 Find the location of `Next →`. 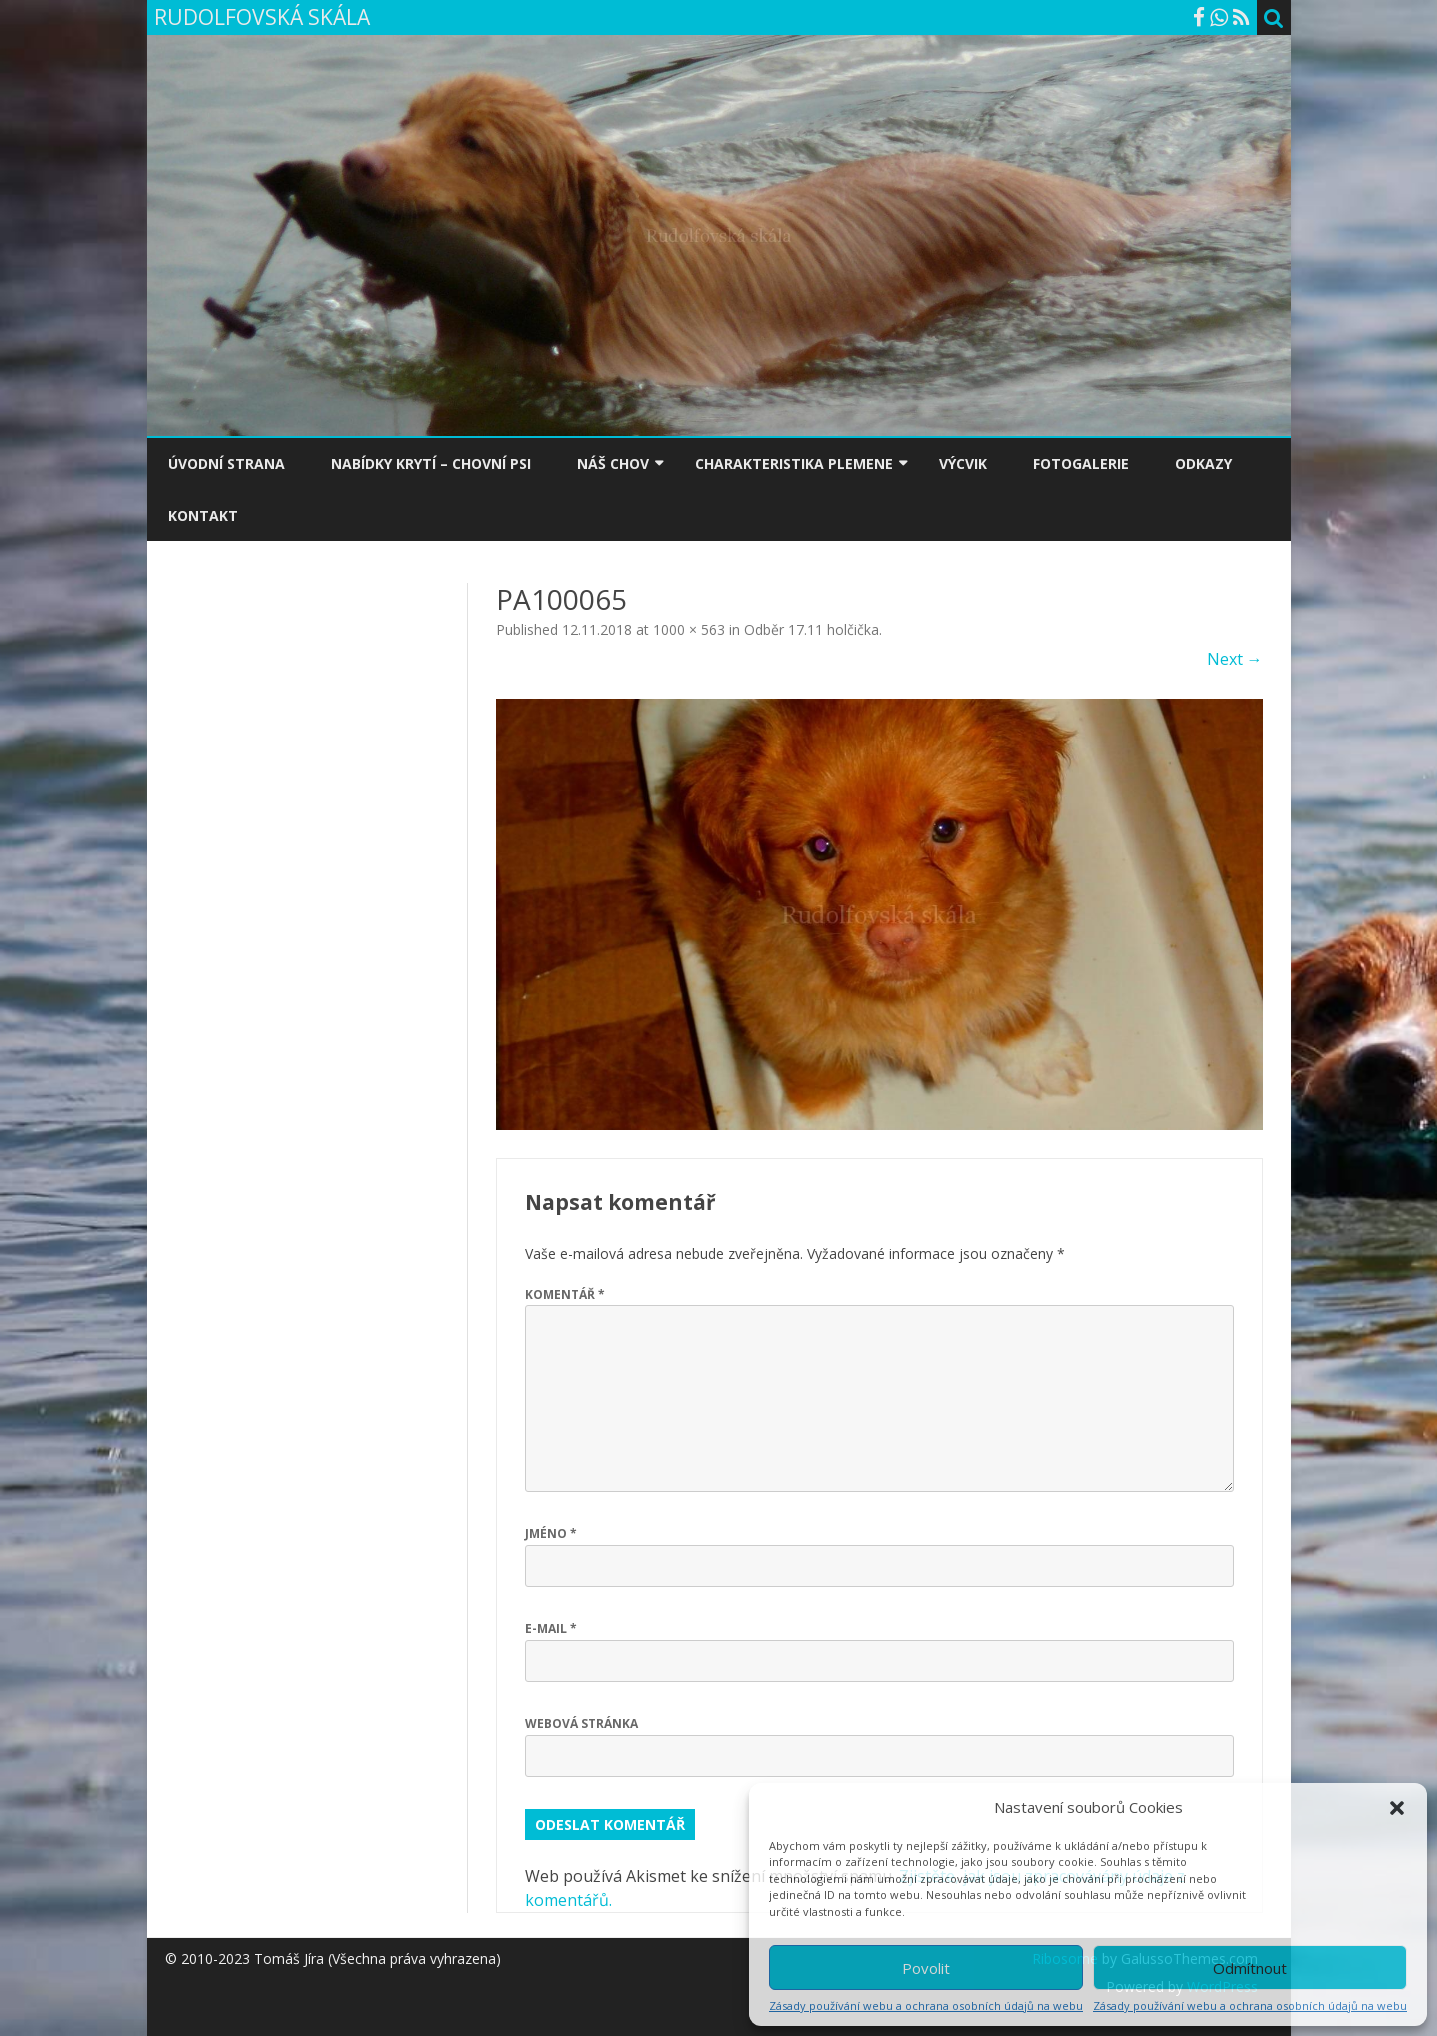

Next → is located at coordinates (1235, 659).